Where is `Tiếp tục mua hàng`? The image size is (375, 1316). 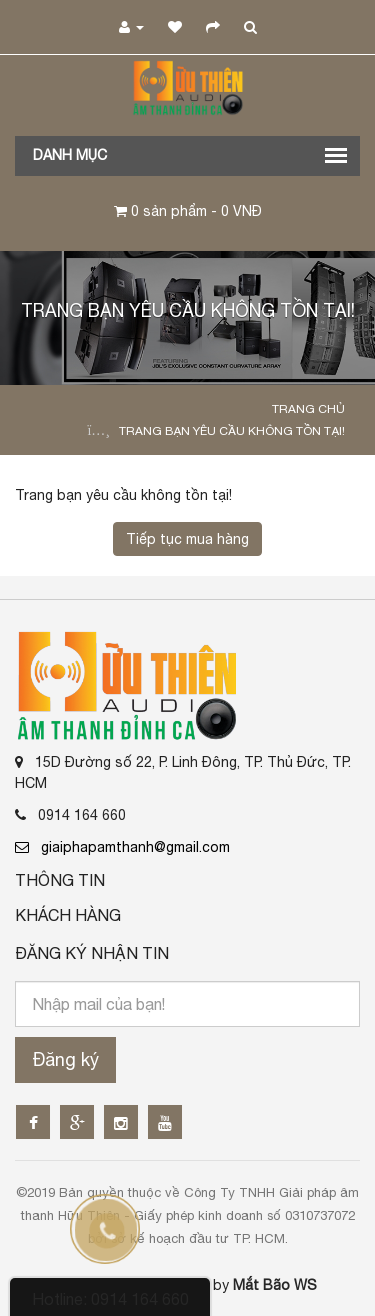
Tiếp tục mua hàng is located at coordinates (187, 539).